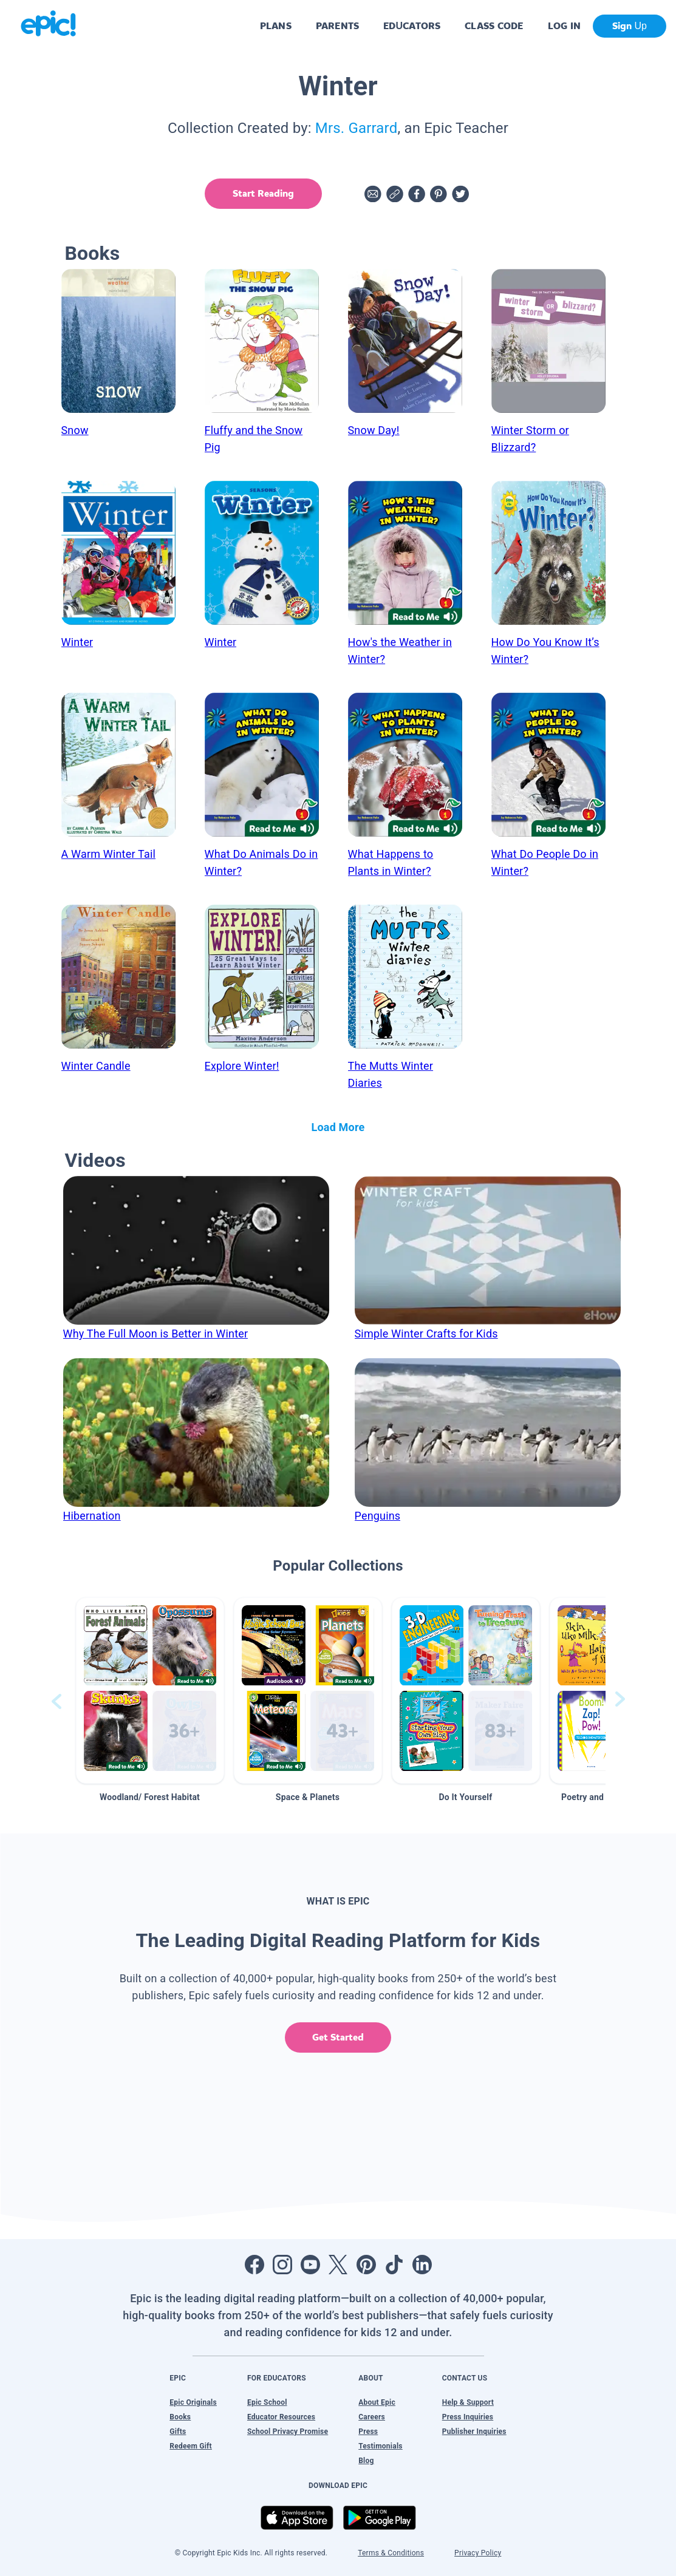 This screenshot has width=676, height=2576. I want to click on Get Started [get started], so click(338, 2037).